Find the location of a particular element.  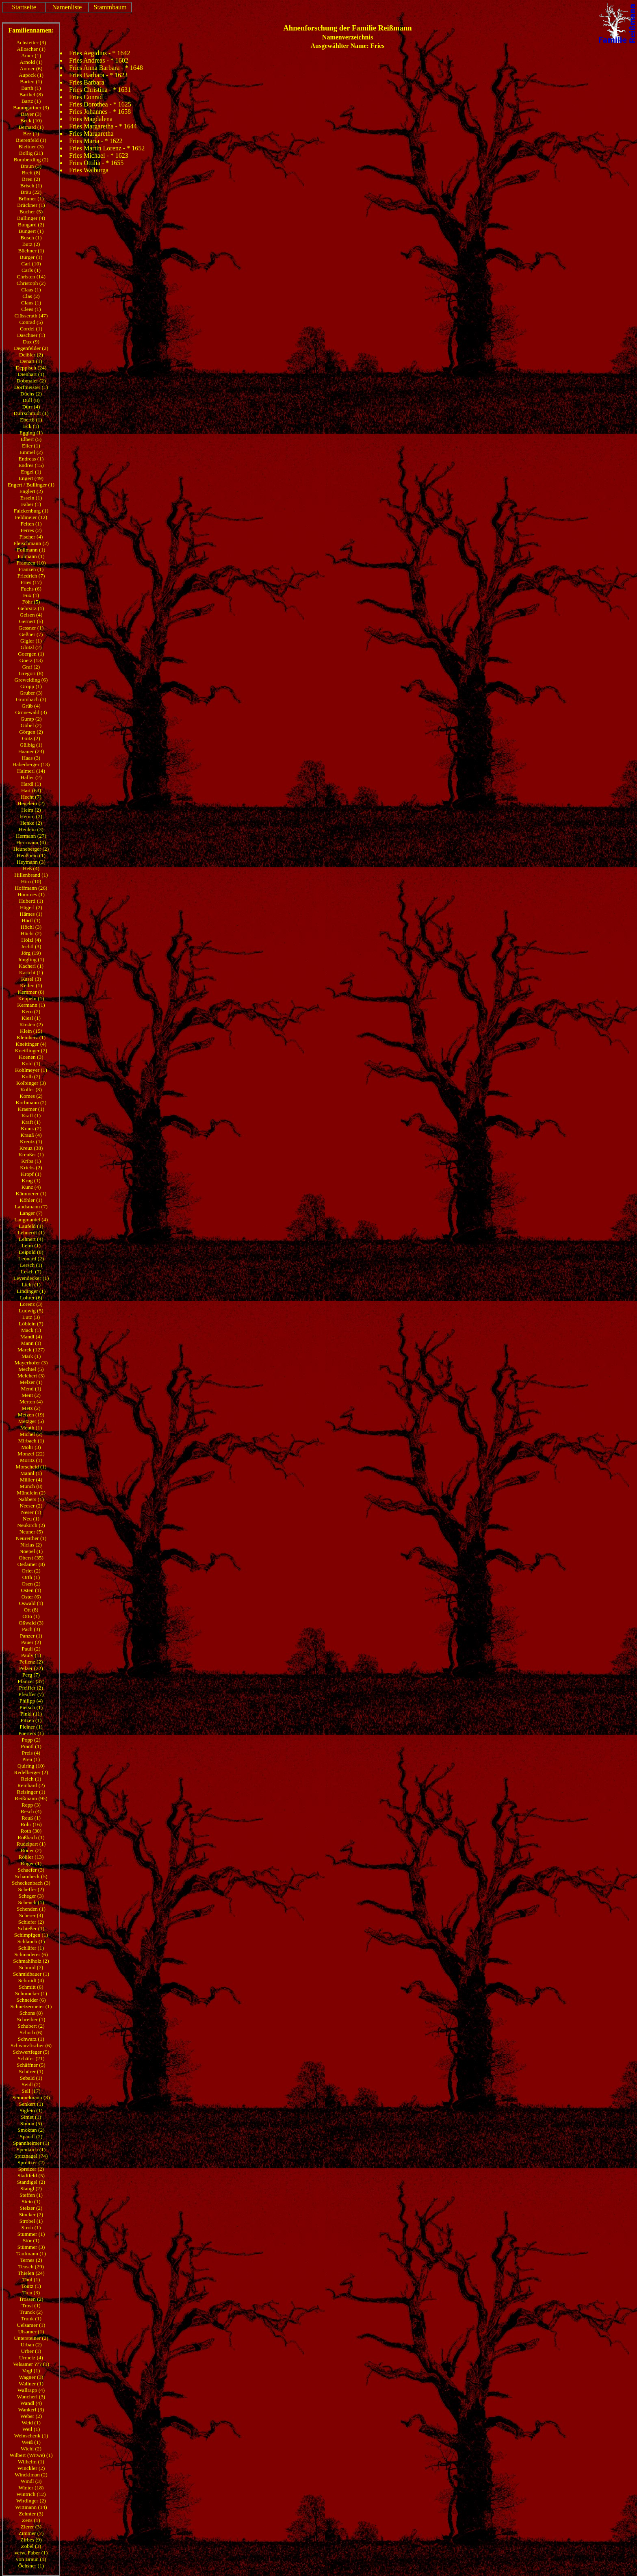

Stammbaum is located at coordinates (110, 7).